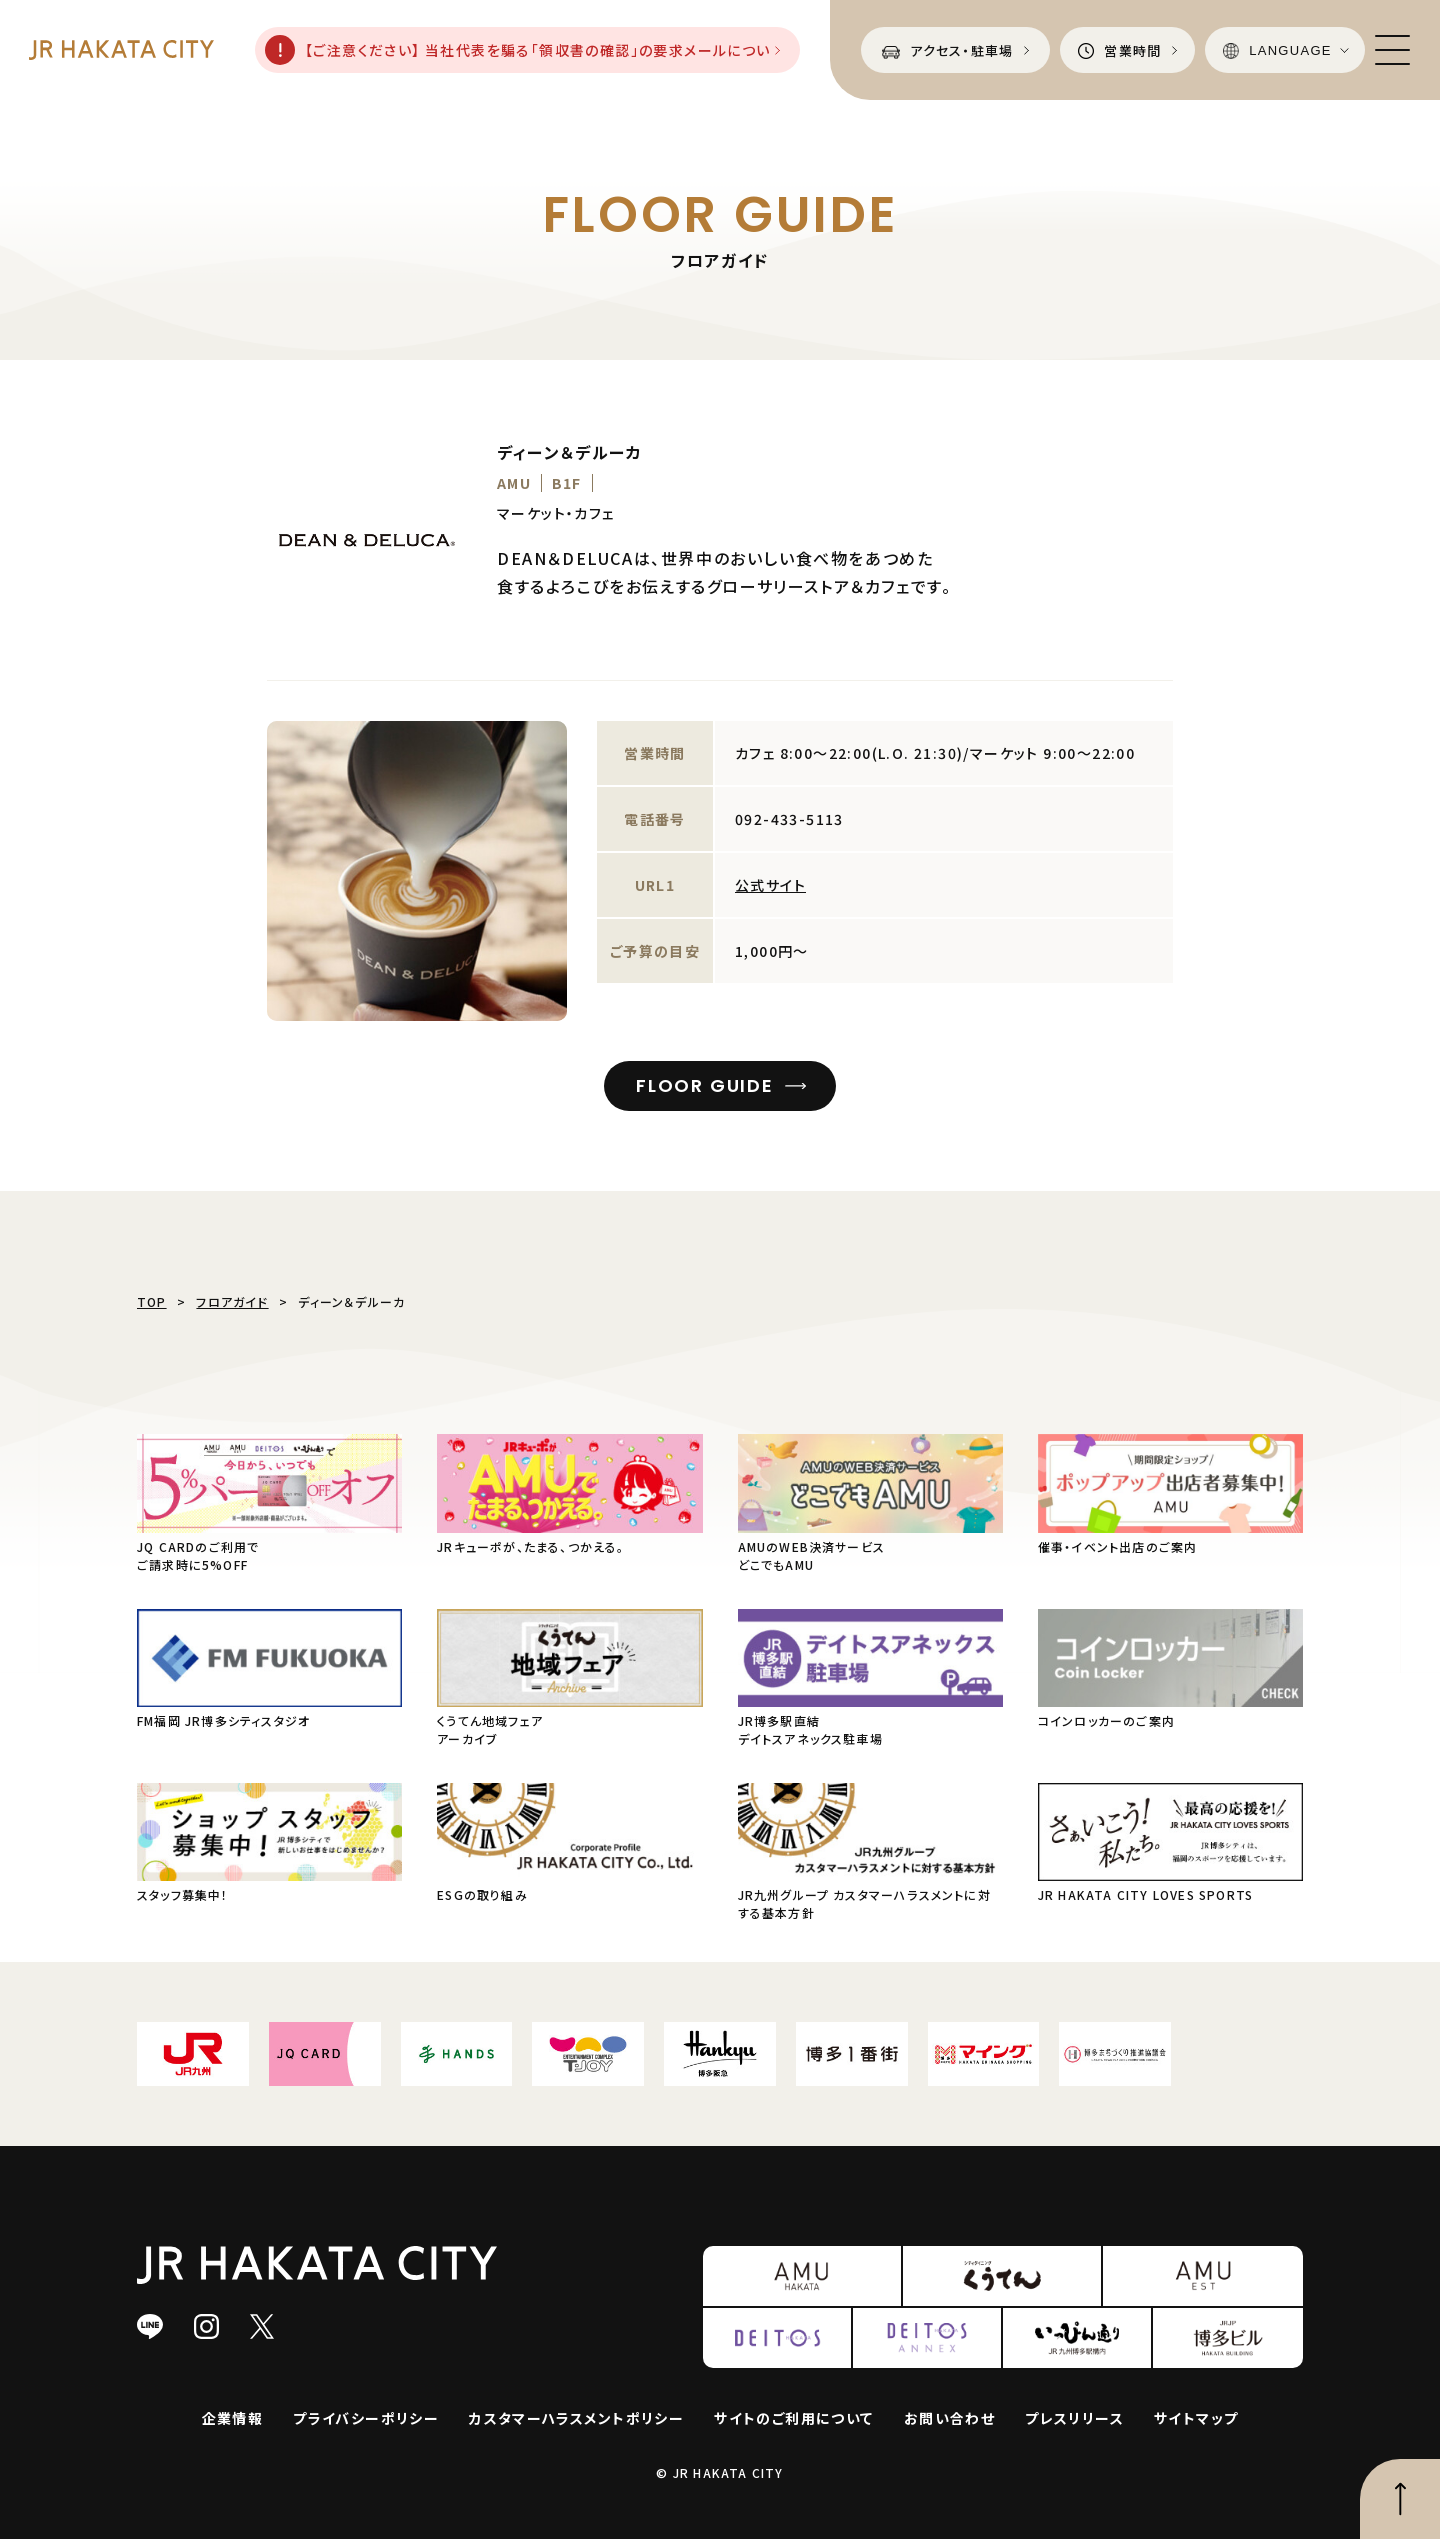  Describe the element at coordinates (576, 2418) in the screenshot. I see `カスタマーハラスメントポリシー` at that location.